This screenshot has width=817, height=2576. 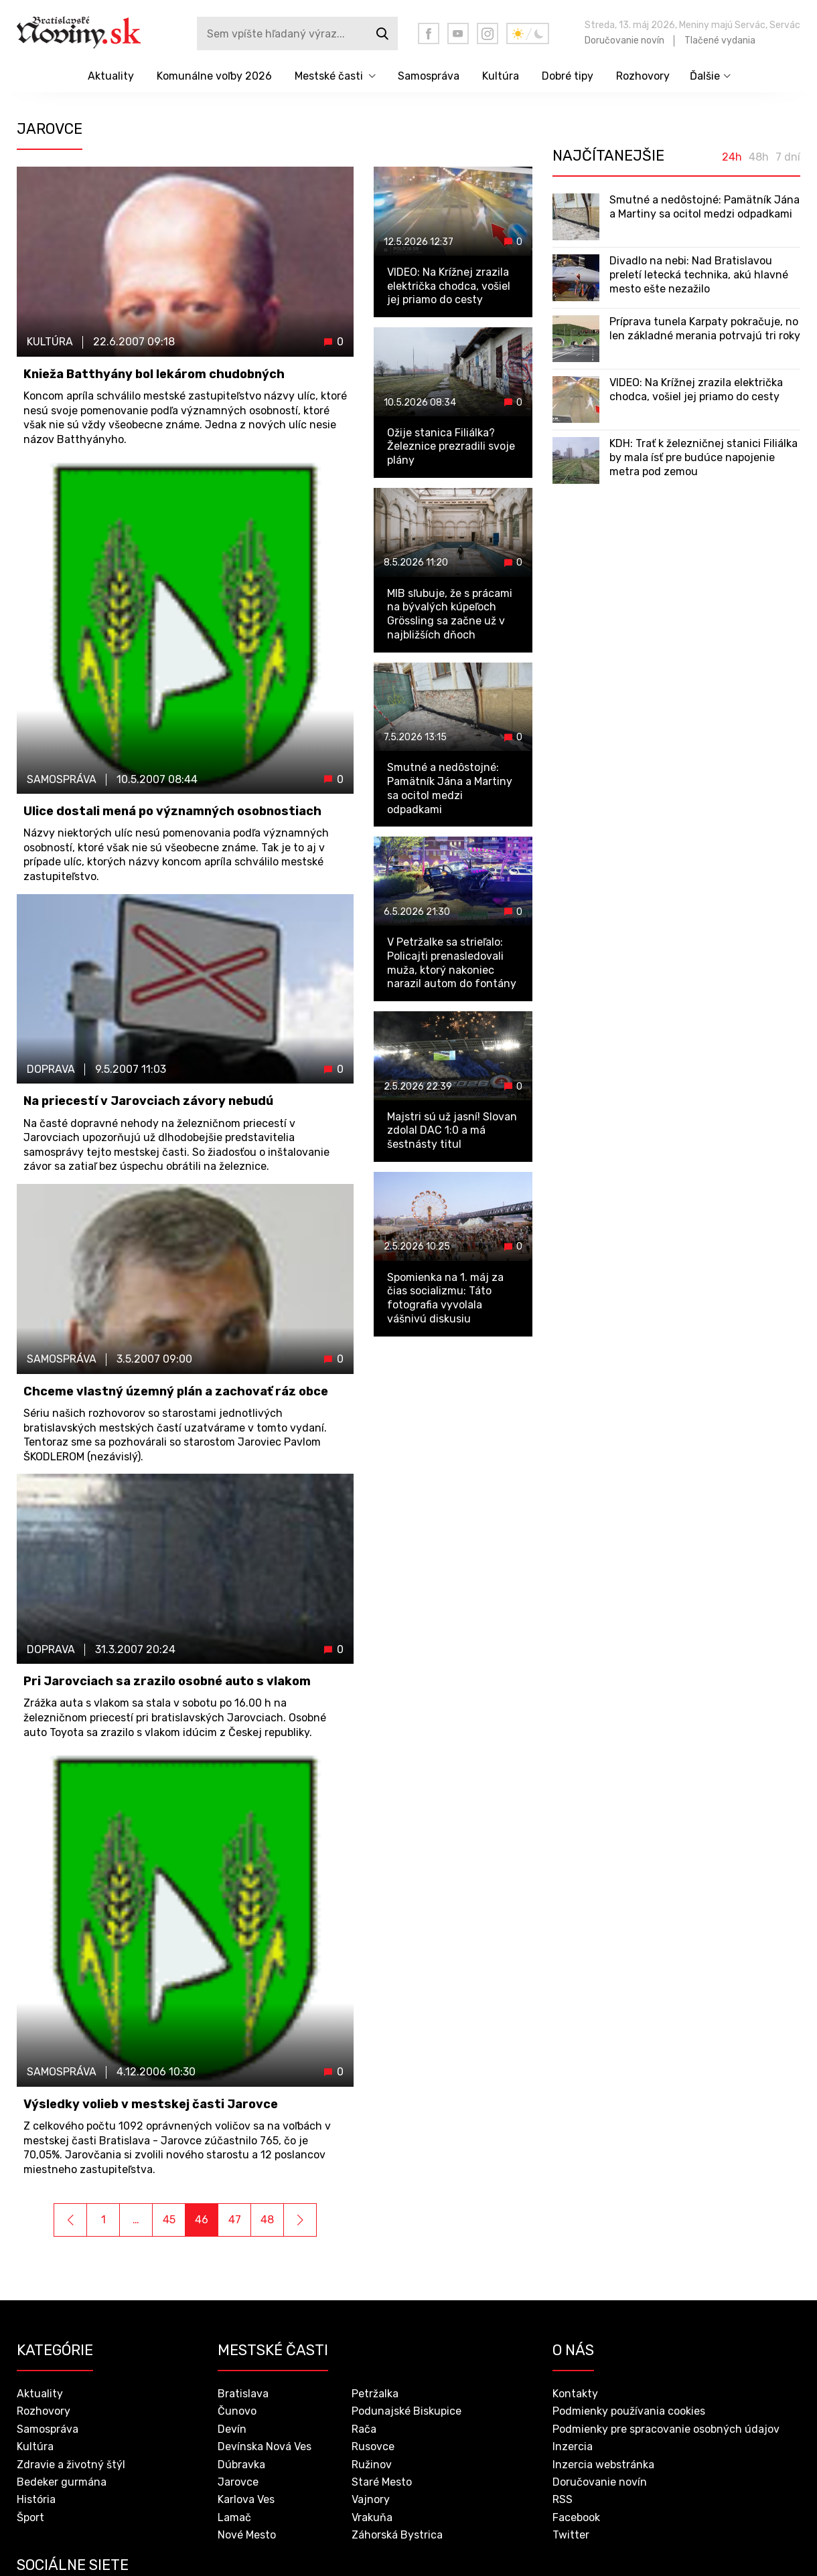 I want to click on Vrakuňa, so click(x=372, y=2517).